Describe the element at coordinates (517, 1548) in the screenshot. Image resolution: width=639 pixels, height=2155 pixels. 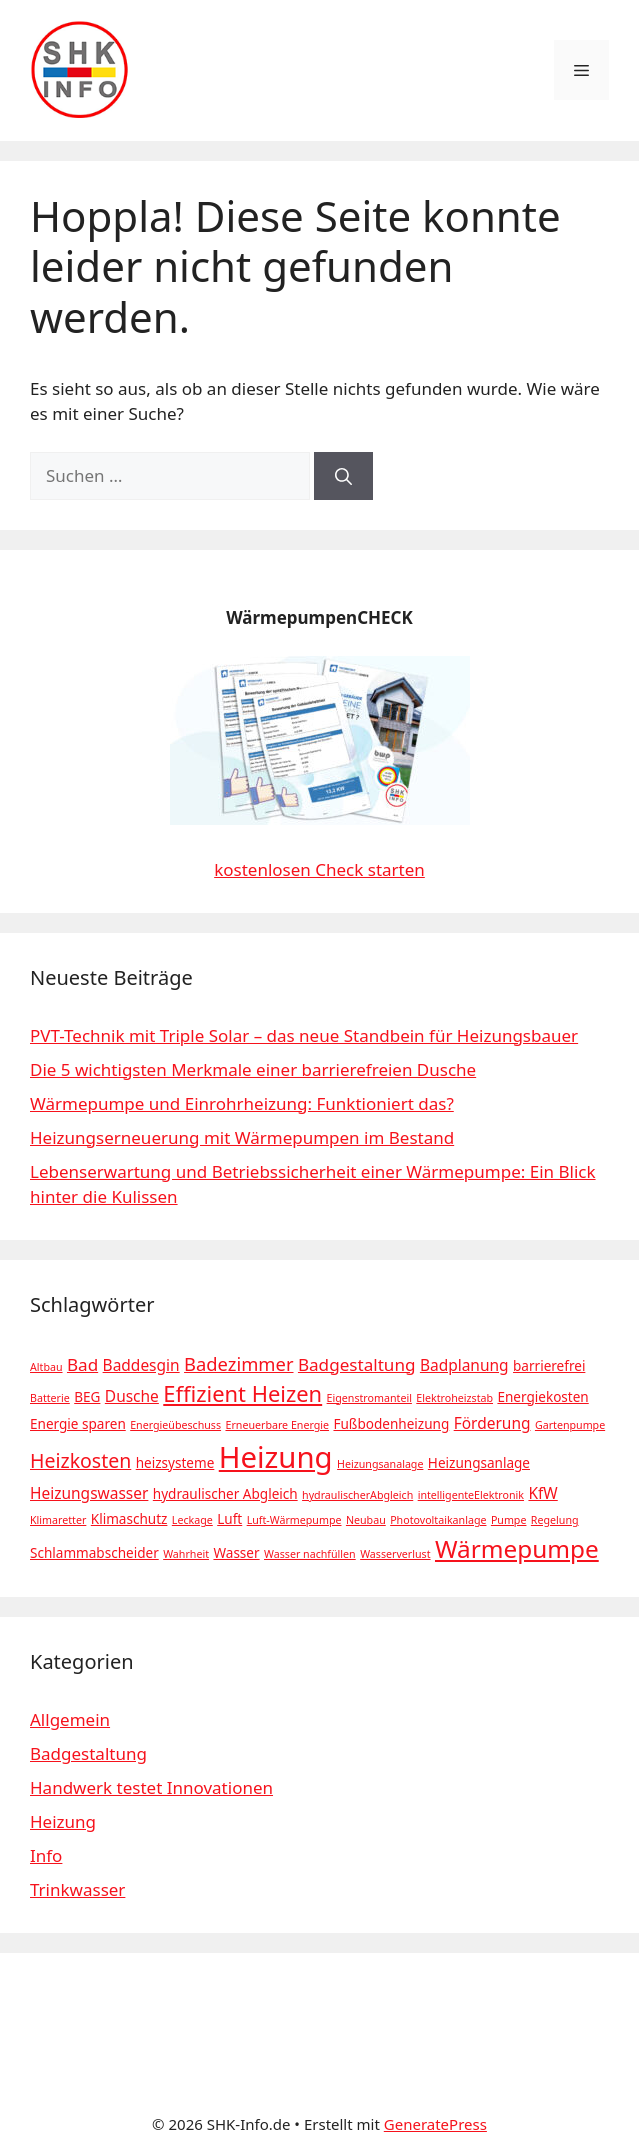
I see `Wärmepumpe [Wärmepumpe (13 Einträge)]` at that location.